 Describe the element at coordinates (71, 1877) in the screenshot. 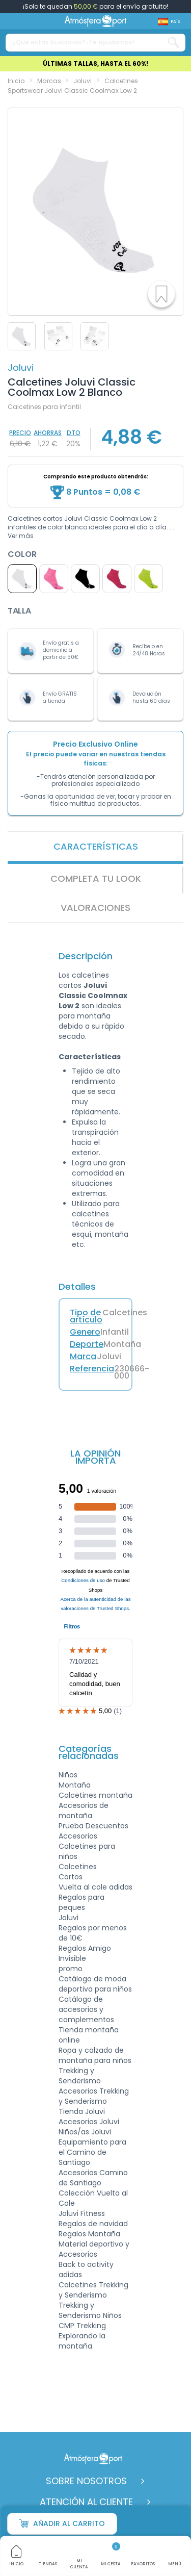

I see `Cortos` at that location.